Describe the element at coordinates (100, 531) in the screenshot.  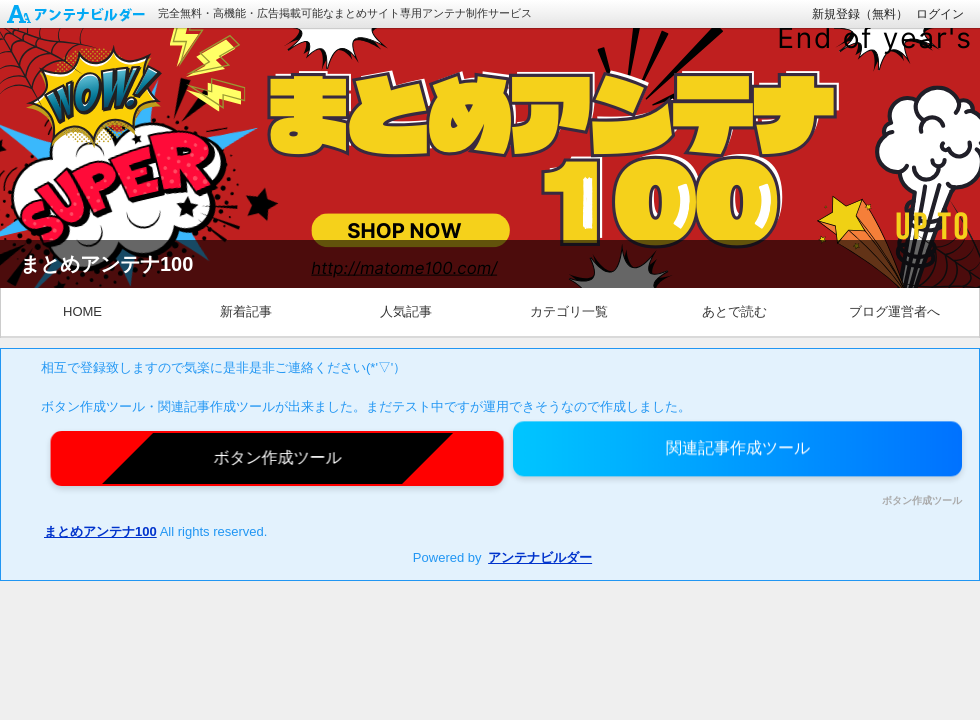
I see `まとめアンテナ100` at that location.